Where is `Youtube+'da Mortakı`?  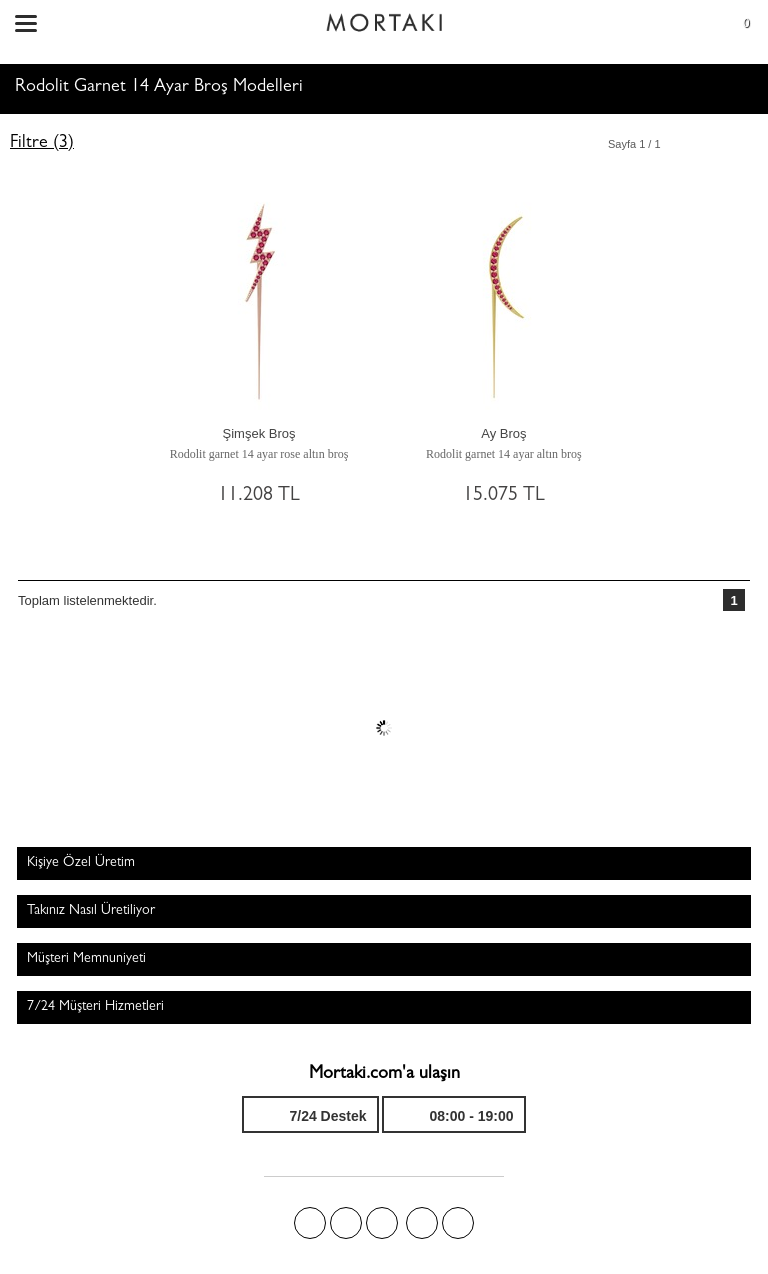
Youtube+'da Mortakı is located at coordinates (458, 1223).